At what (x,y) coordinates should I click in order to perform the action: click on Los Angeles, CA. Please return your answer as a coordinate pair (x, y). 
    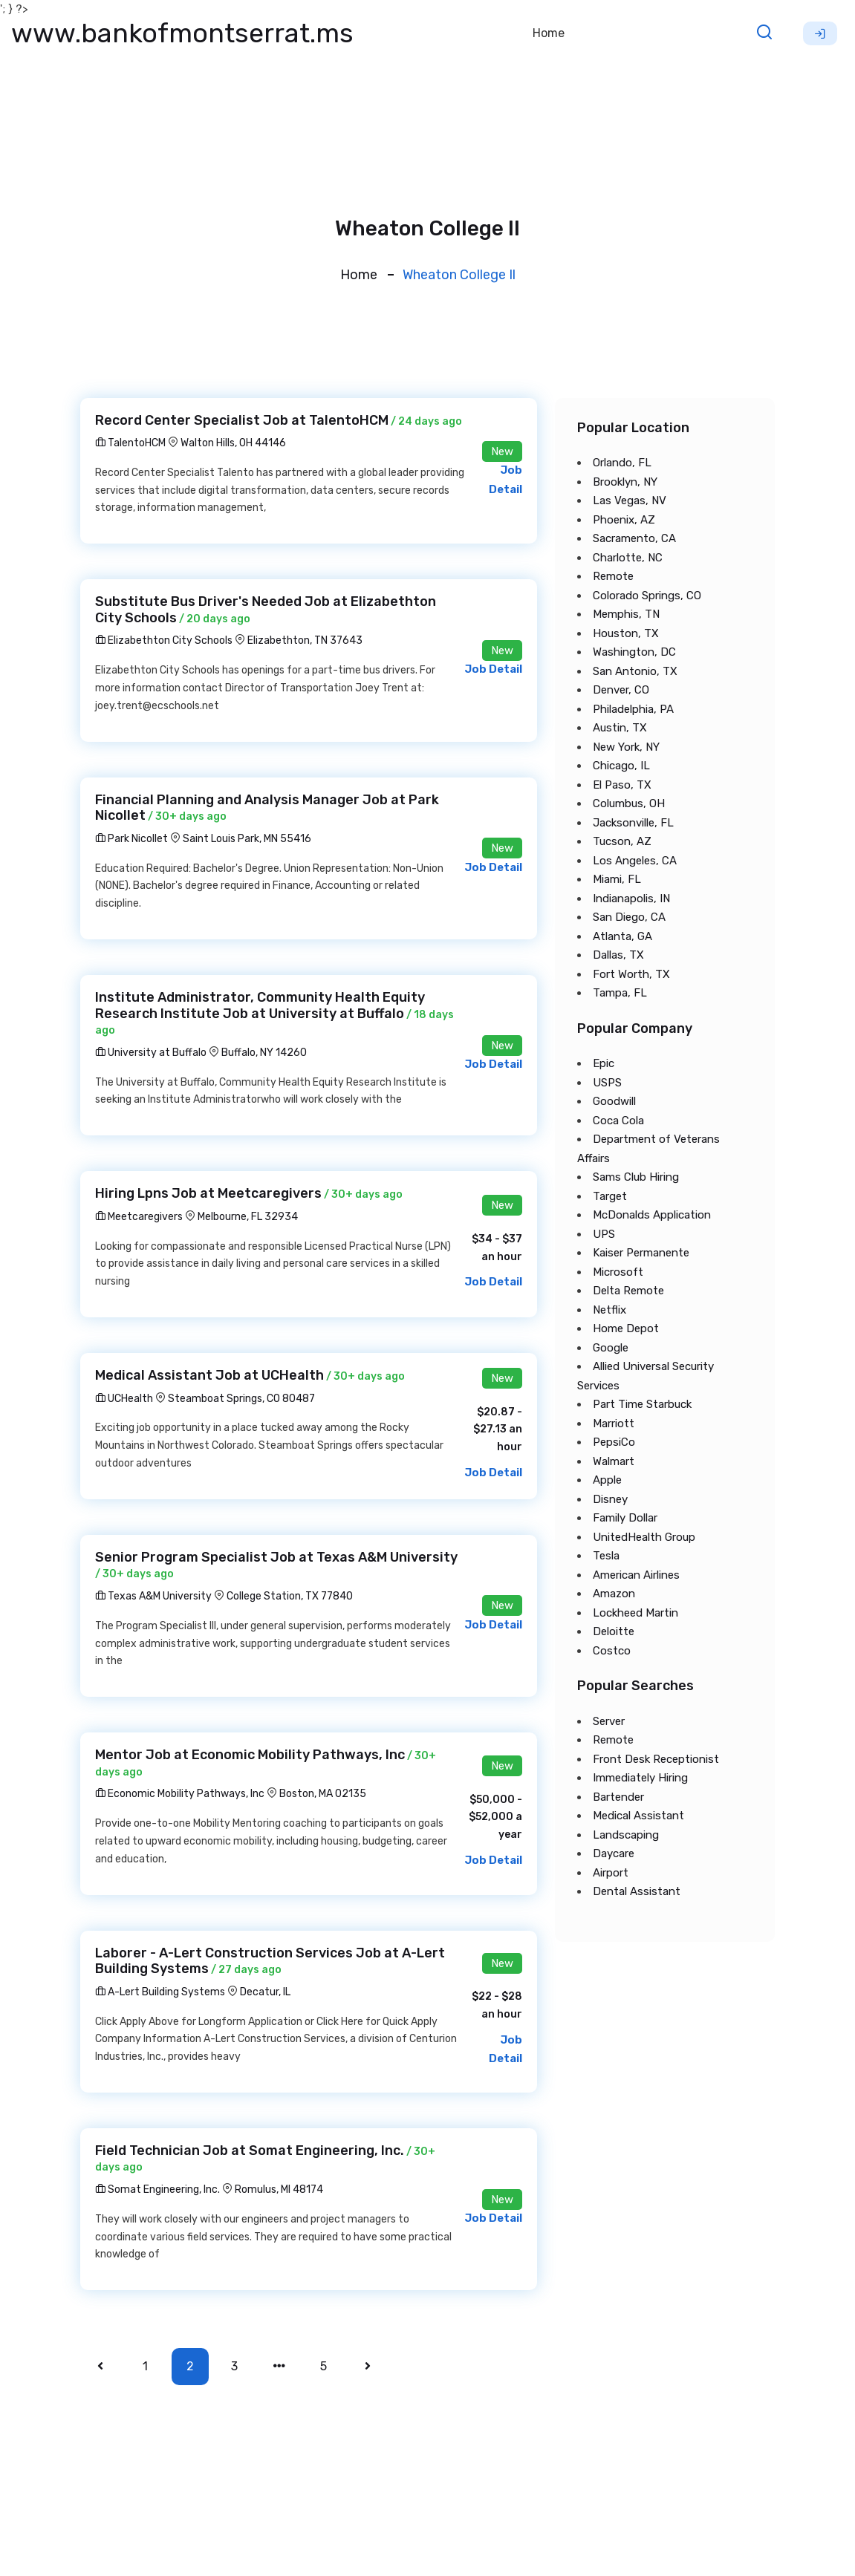
    Looking at the image, I should click on (635, 860).